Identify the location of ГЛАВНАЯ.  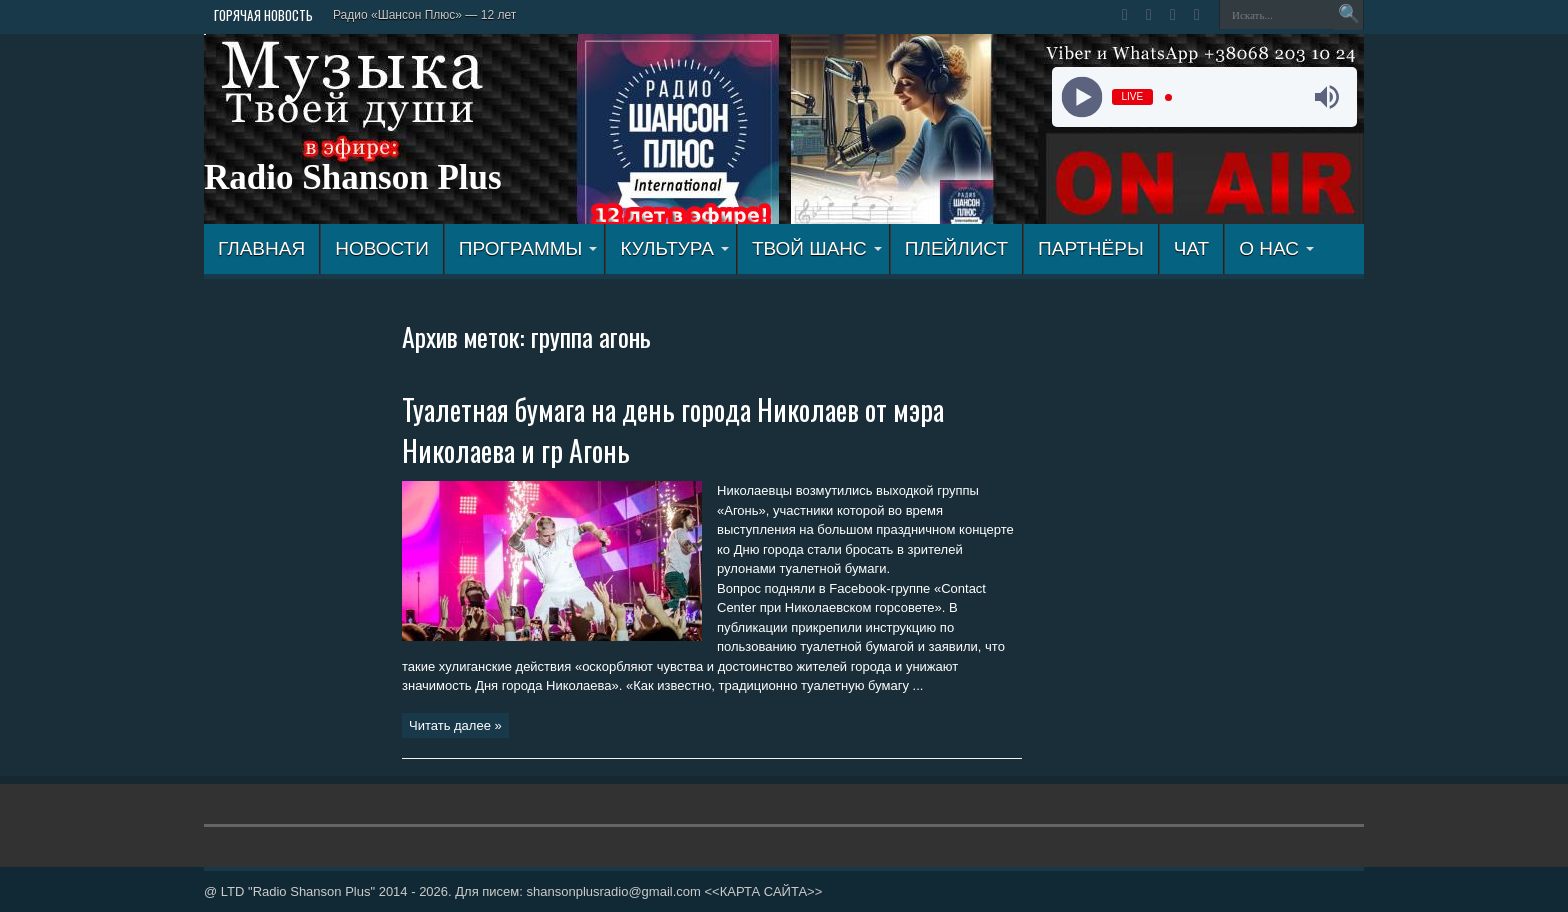
(261, 248).